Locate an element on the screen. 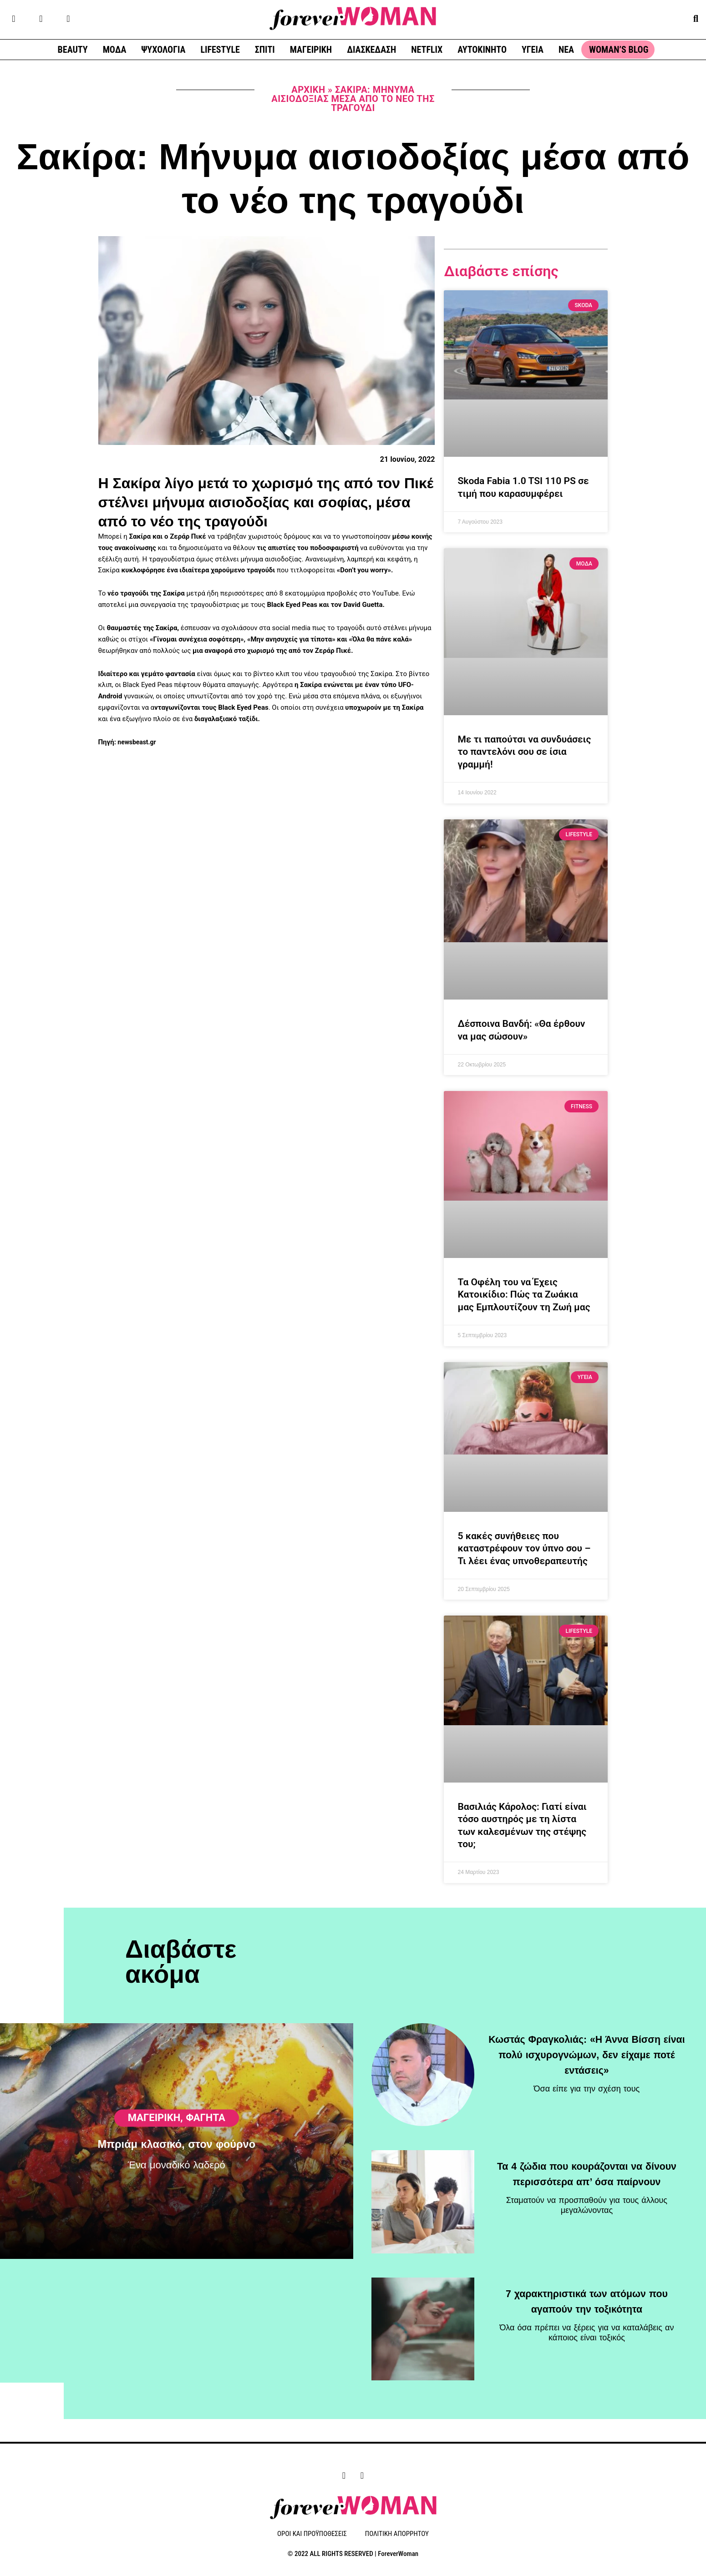  ΑΥΤΟΚΙΝΗΤΟ is located at coordinates (482, 49).